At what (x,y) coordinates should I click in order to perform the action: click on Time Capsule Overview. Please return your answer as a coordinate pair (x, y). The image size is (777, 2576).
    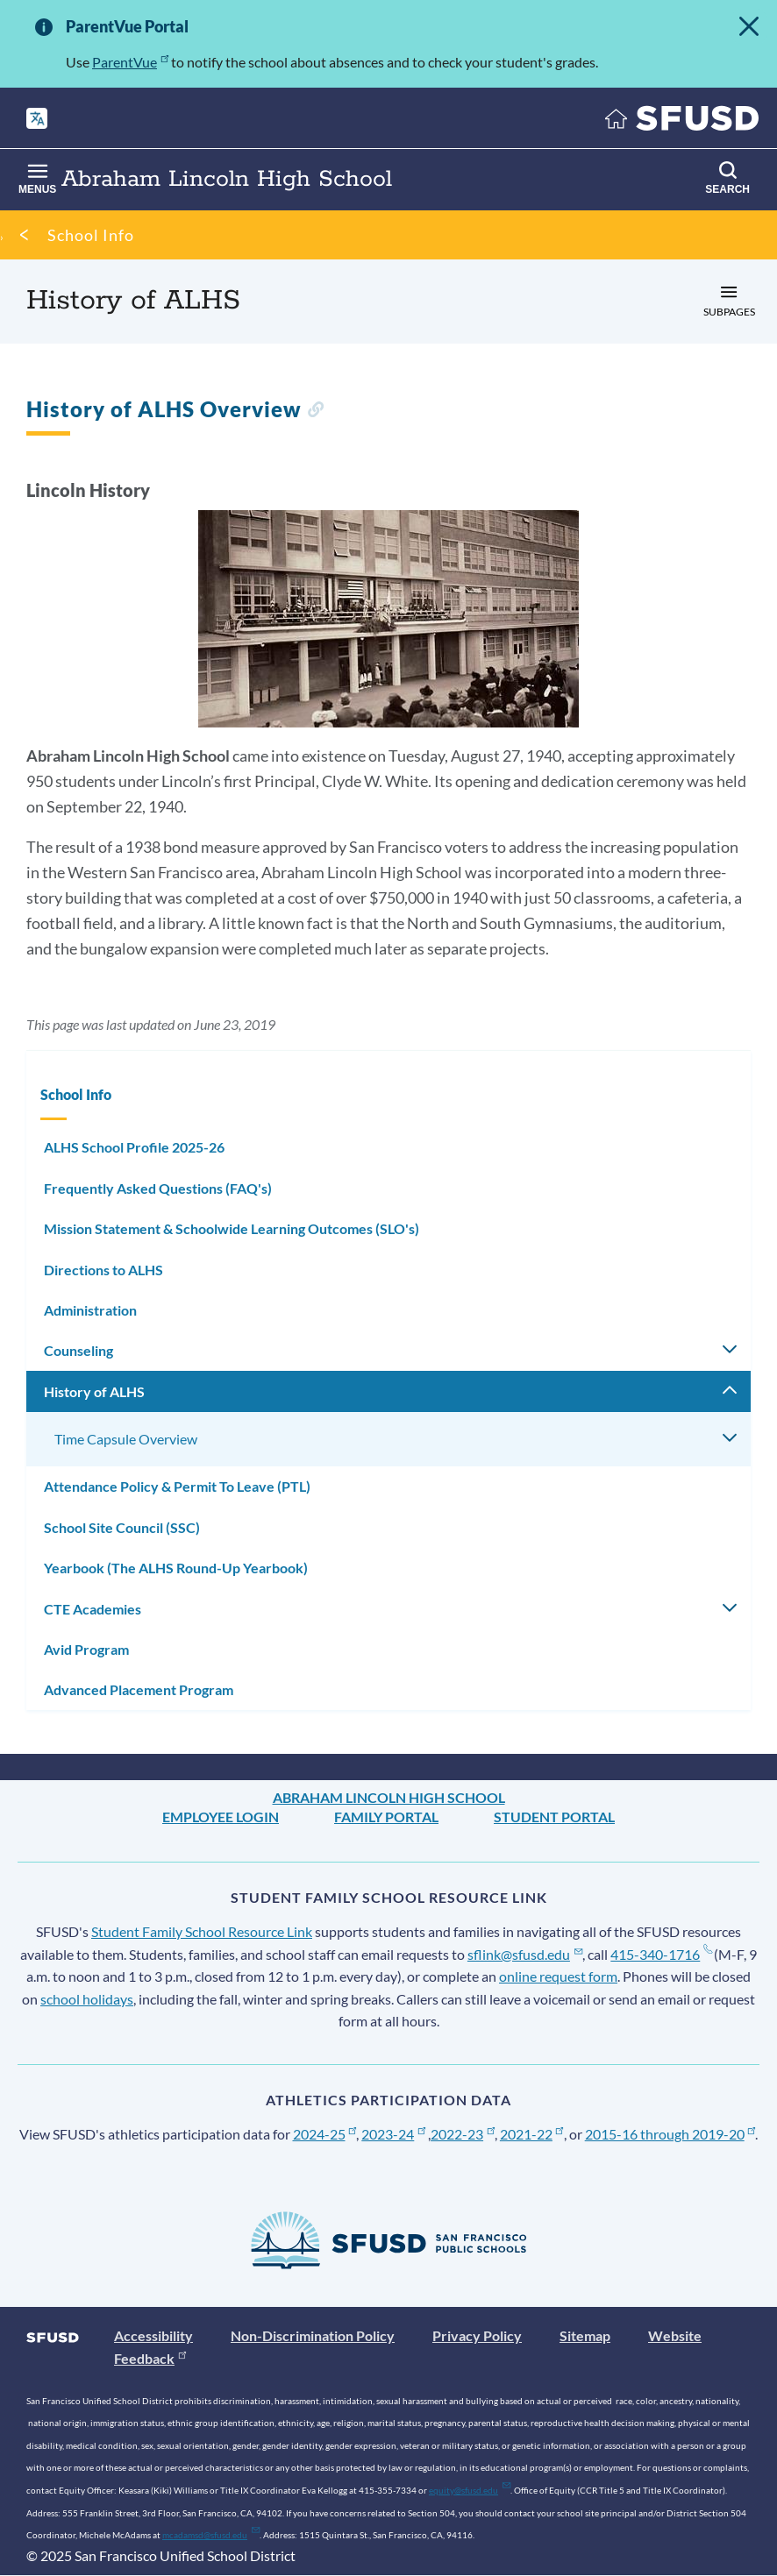
    Looking at the image, I should click on (125, 1438).